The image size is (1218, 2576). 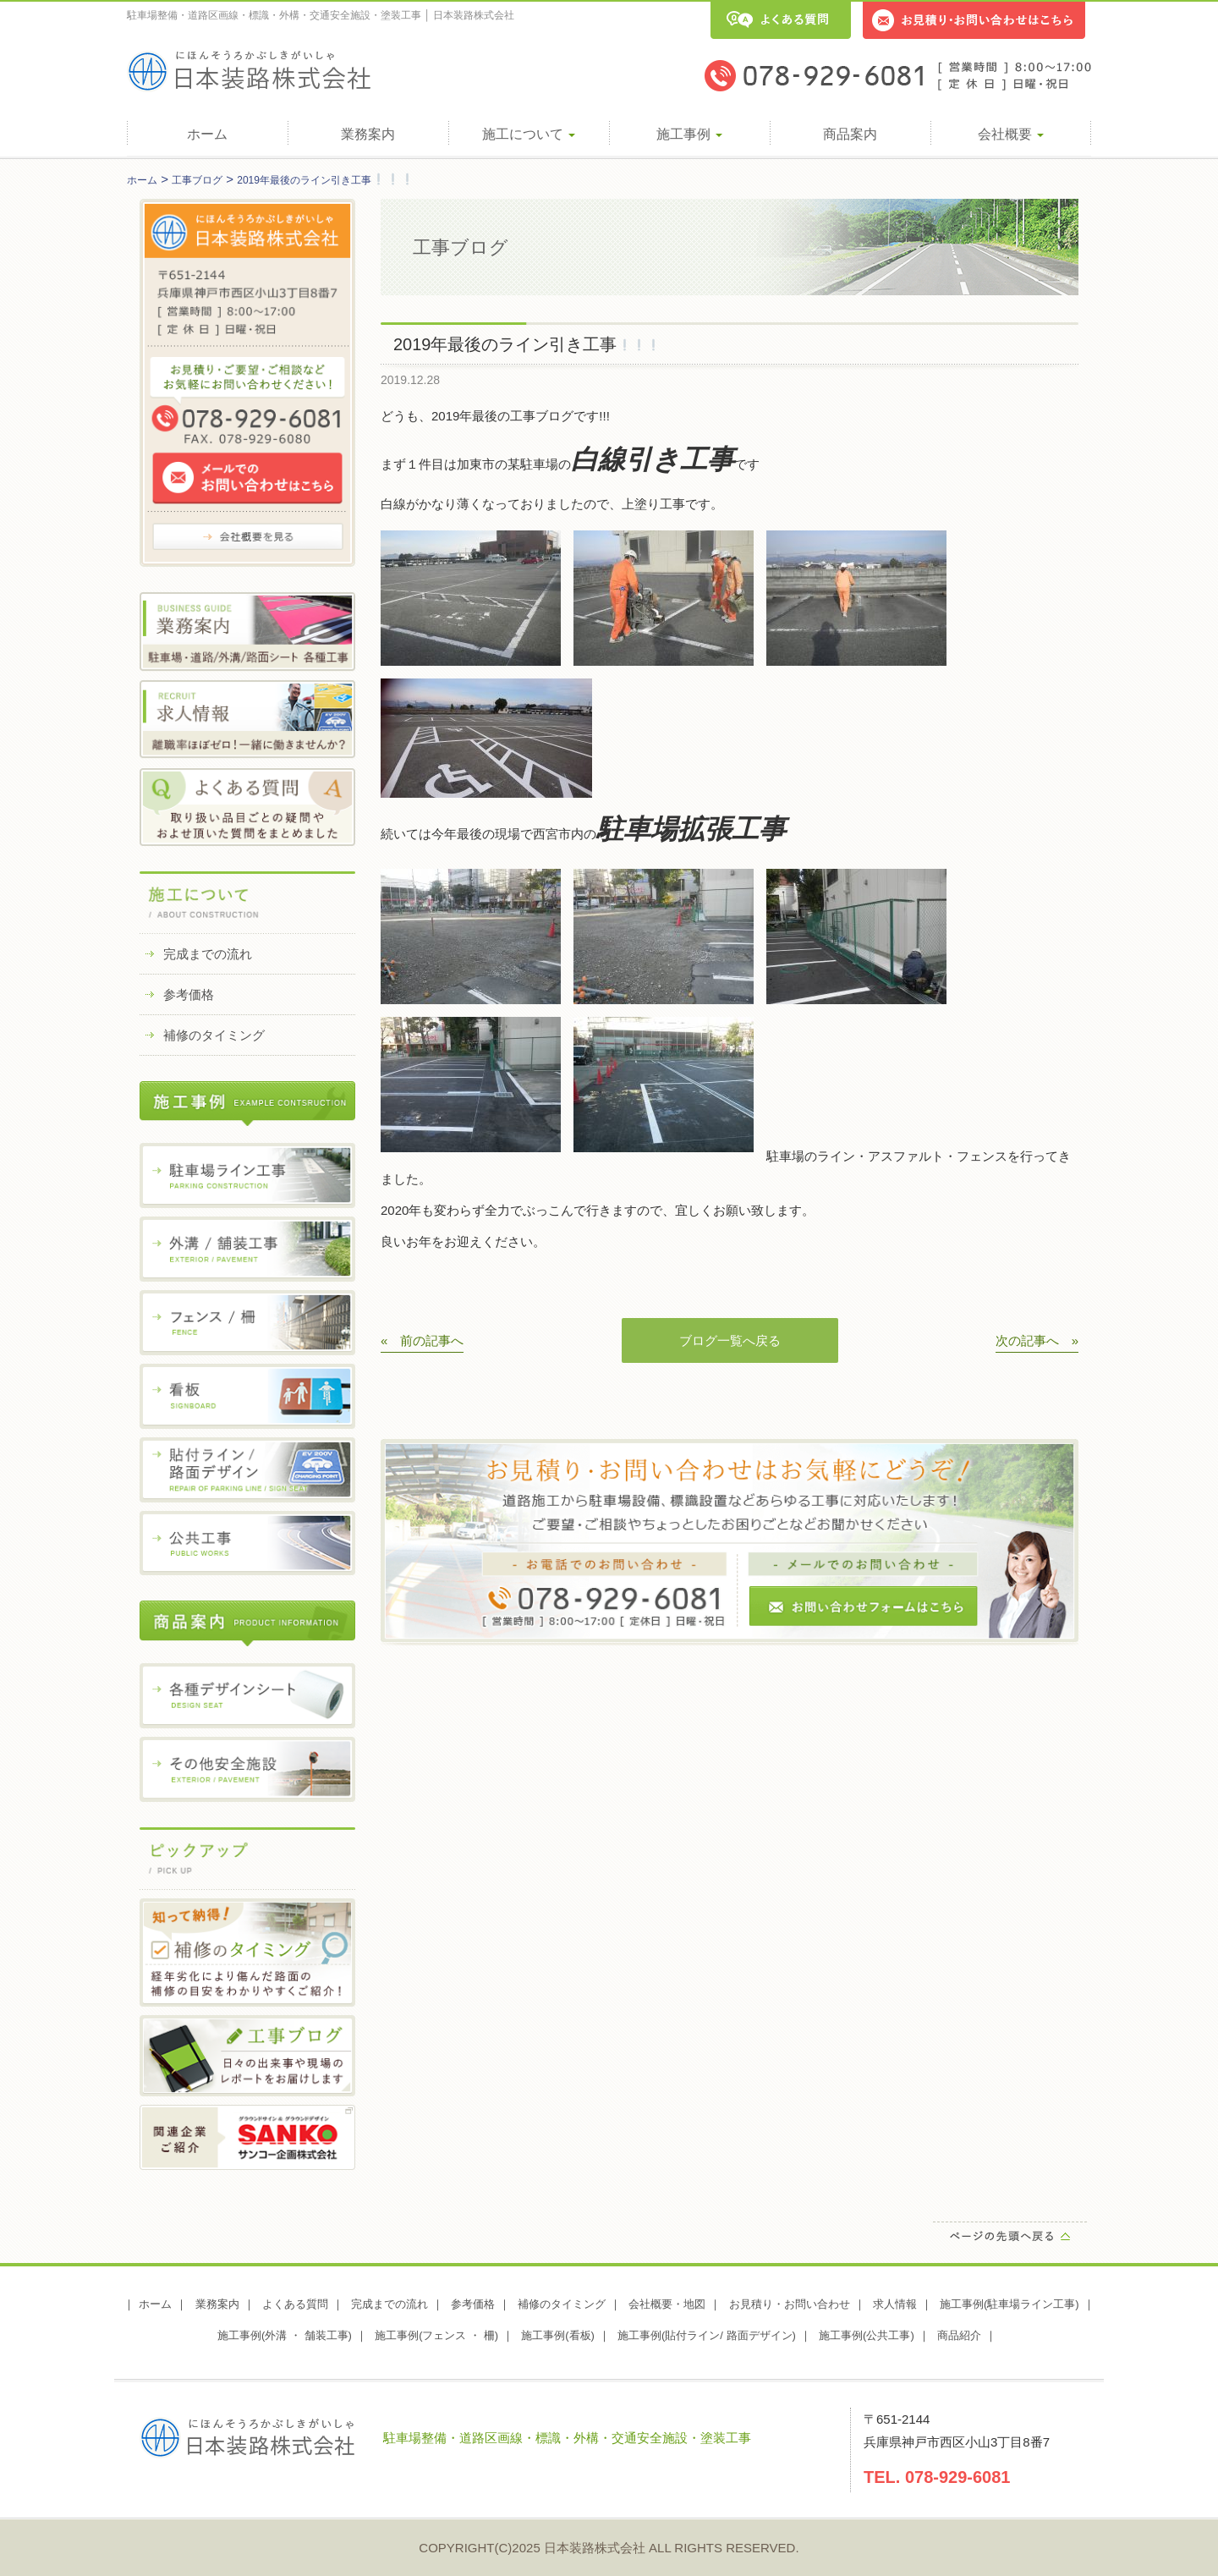 What do you see at coordinates (1037, 1340) in the screenshot?
I see `次の記事へ »` at bounding box center [1037, 1340].